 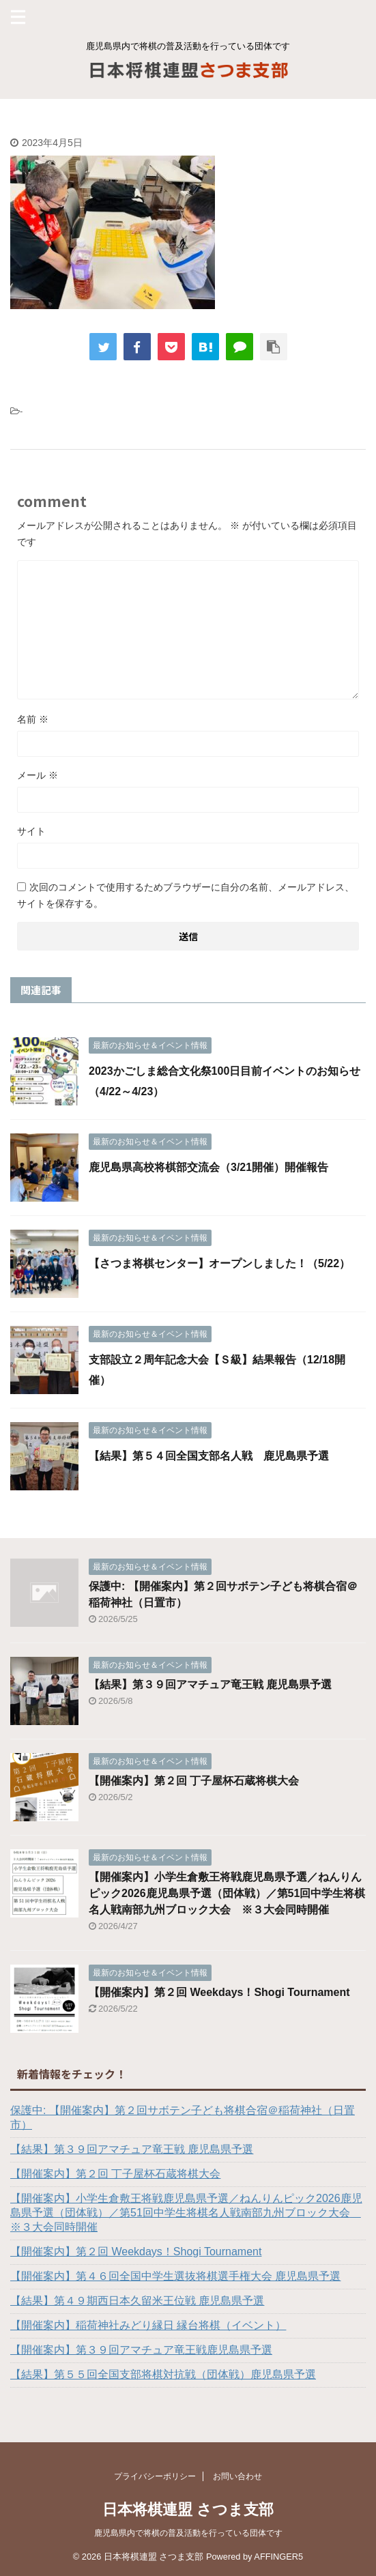 What do you see at coordinates (219, 1263) in the screenshot?
I see `【さつま将棋センター】オープンしました！（5/22）` at bounding box center [219, 1263].